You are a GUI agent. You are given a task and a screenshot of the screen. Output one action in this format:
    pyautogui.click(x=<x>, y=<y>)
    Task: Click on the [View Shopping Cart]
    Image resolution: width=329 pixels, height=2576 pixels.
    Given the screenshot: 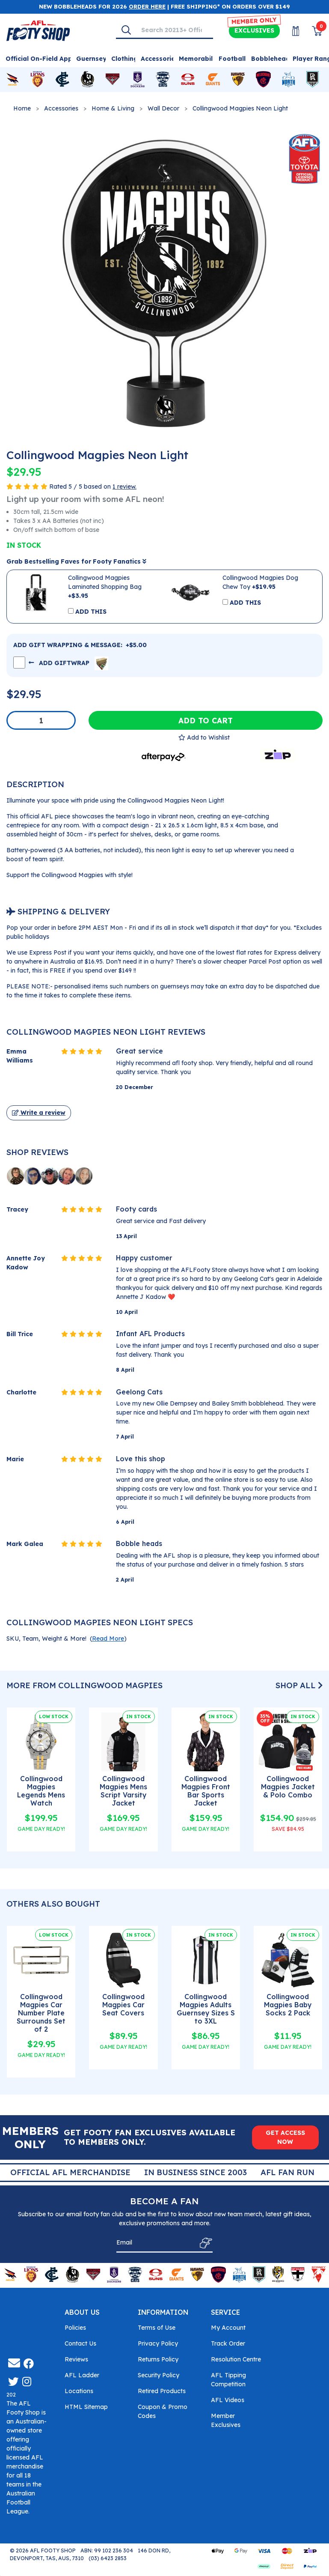 What is the action you would take?
    pyautogui.click(x=312, y=31)
    